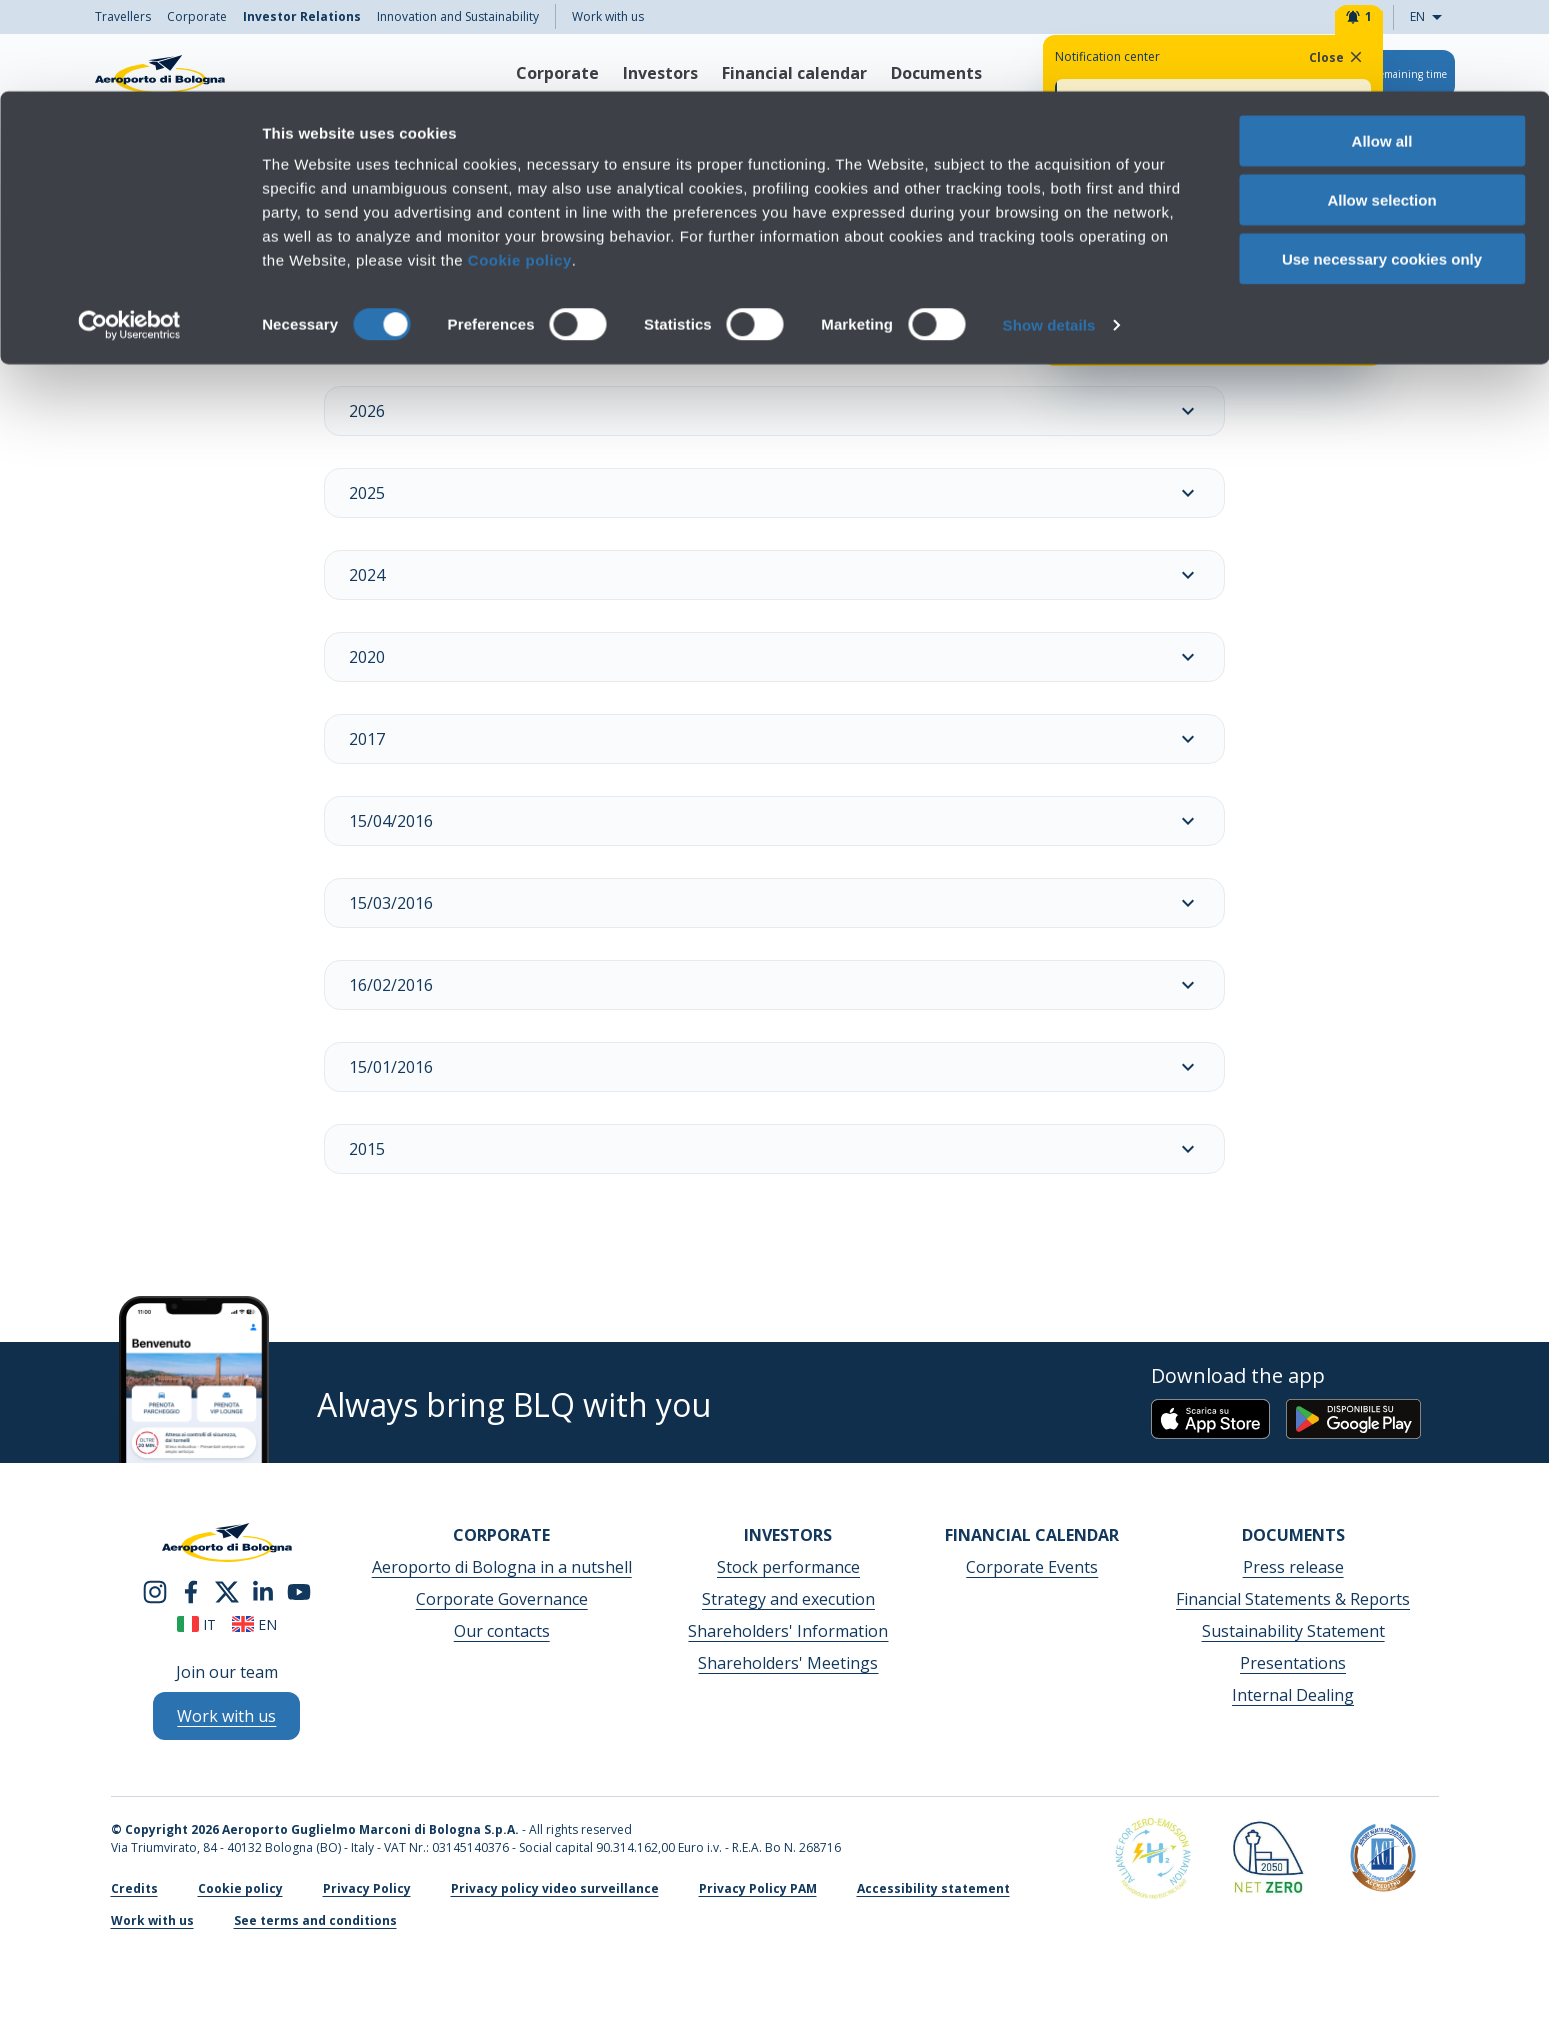  I want to click on Stock performance, so click(788, 1567).